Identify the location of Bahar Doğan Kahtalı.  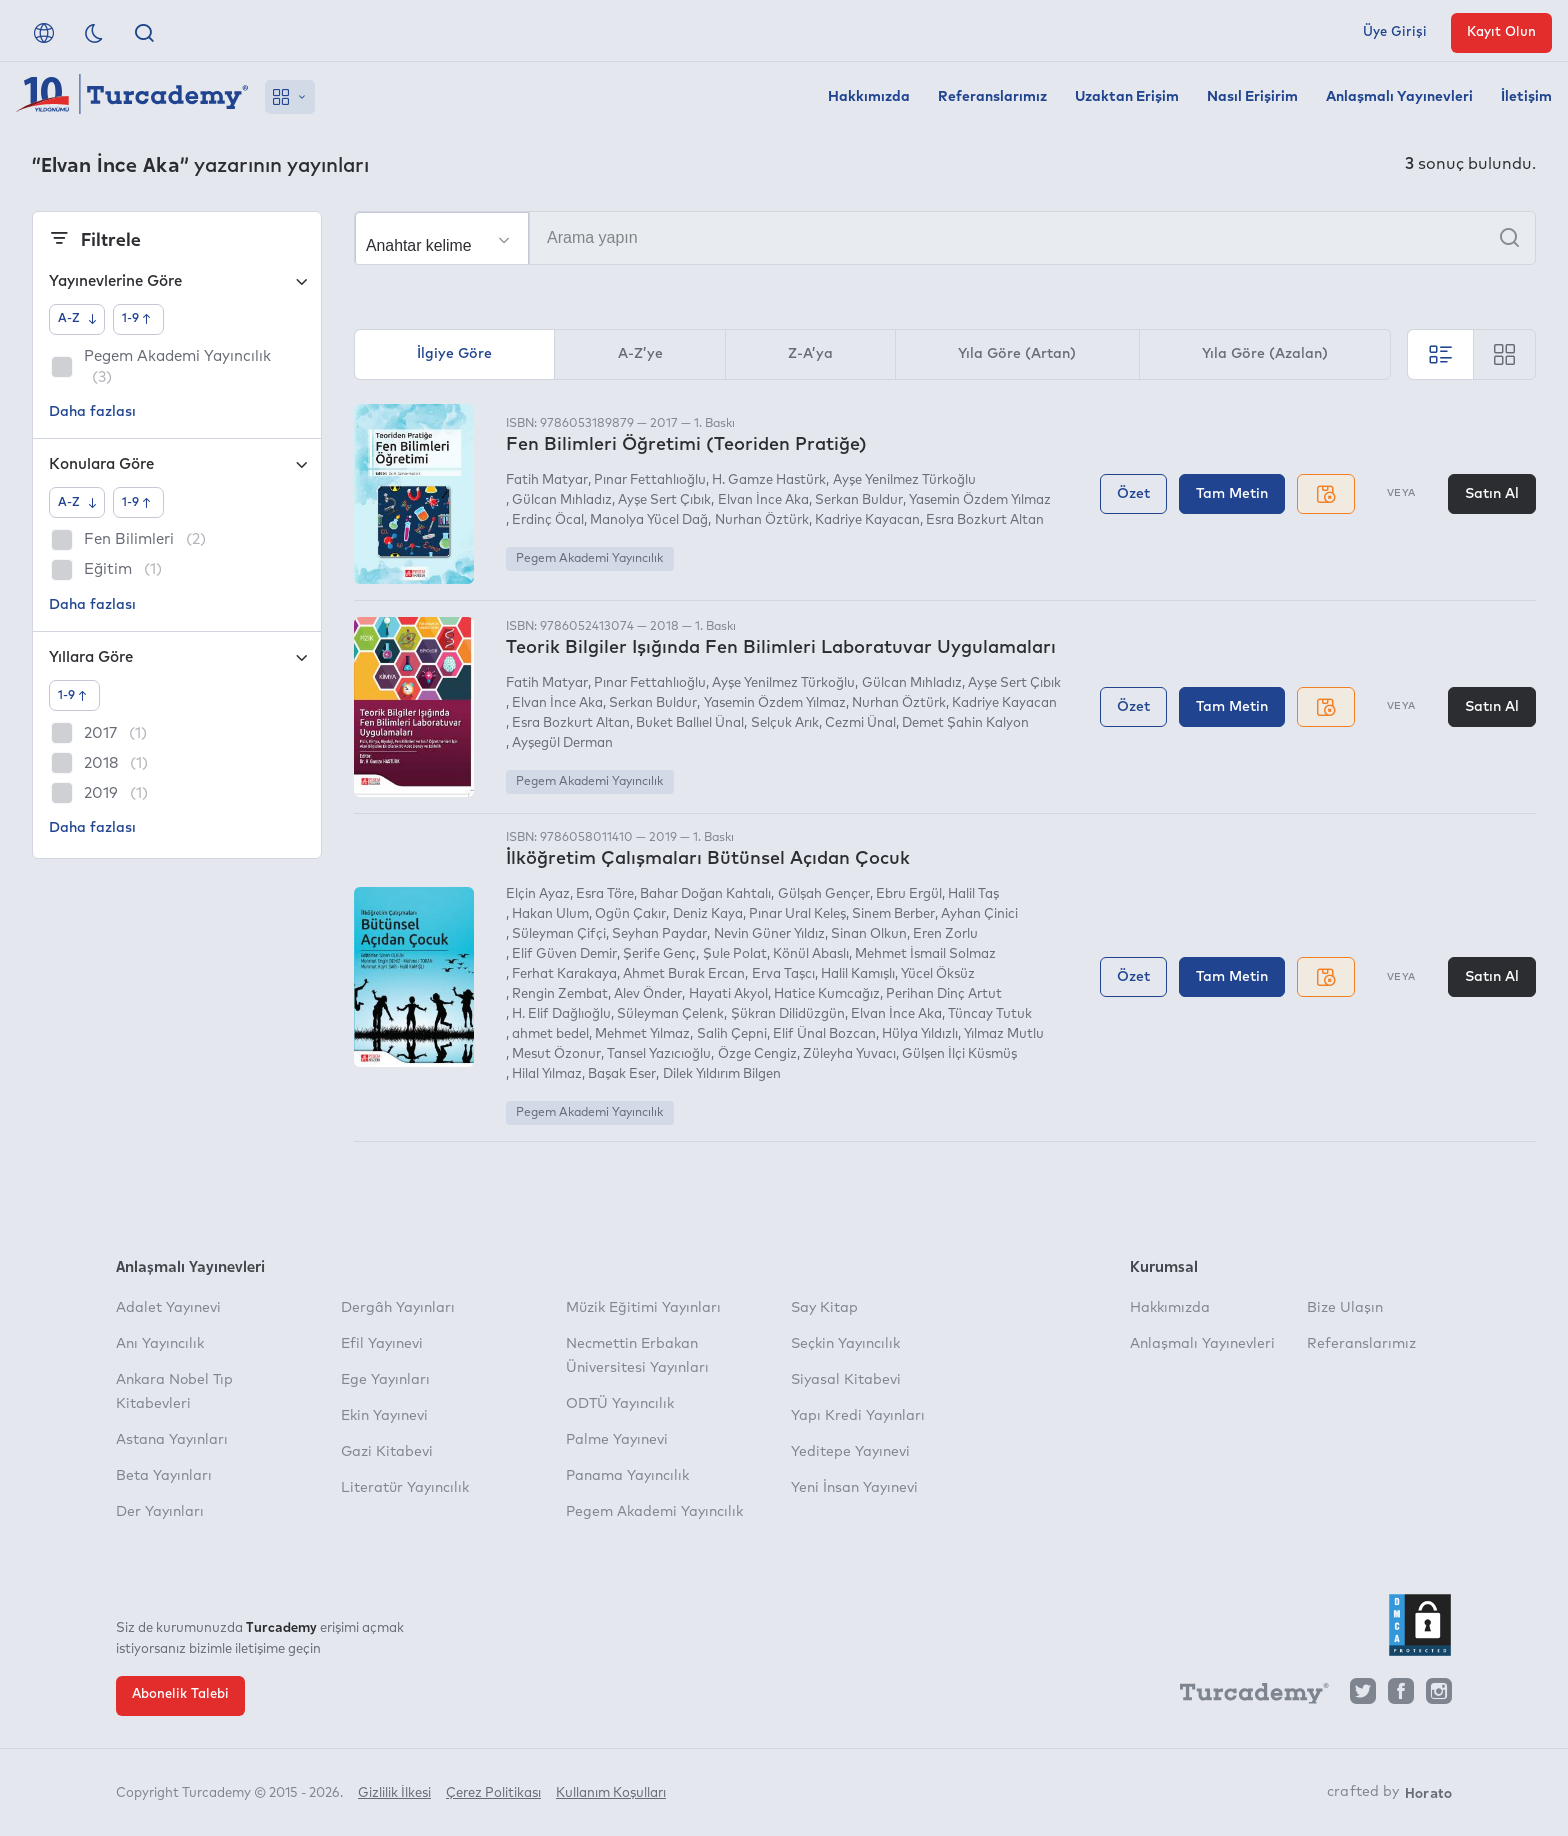
(705, 894).